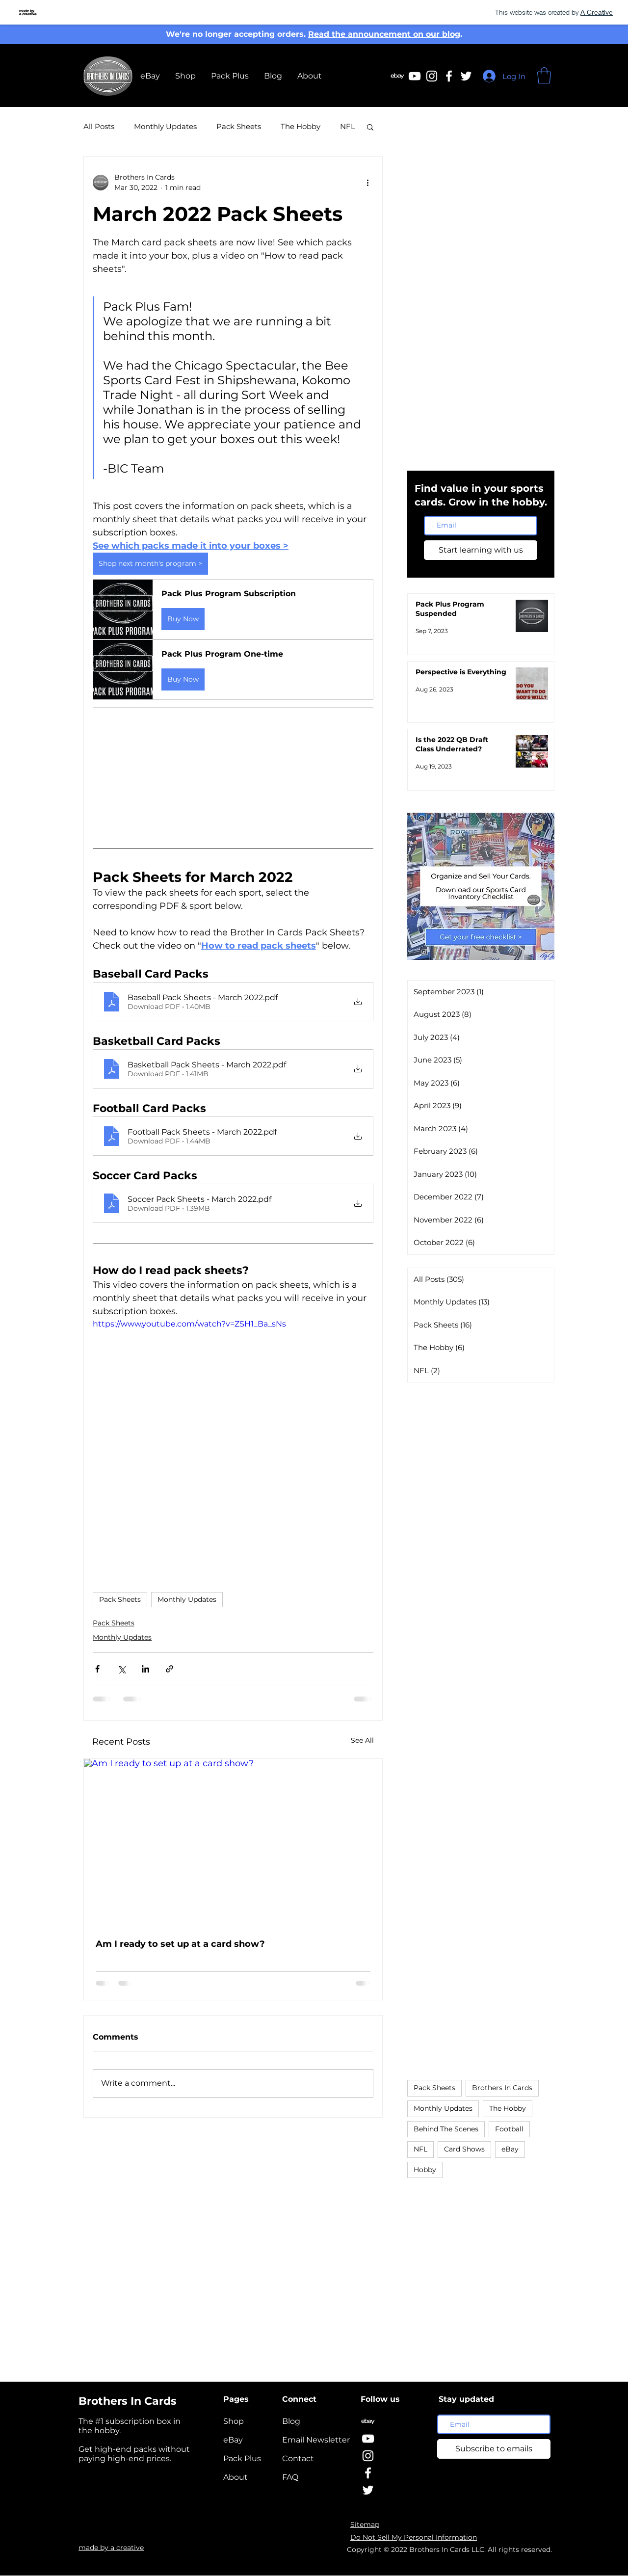  Describe the element at coordinates (97, 1668) in the screenshot. I see `[Share via Facebook]` at that location.